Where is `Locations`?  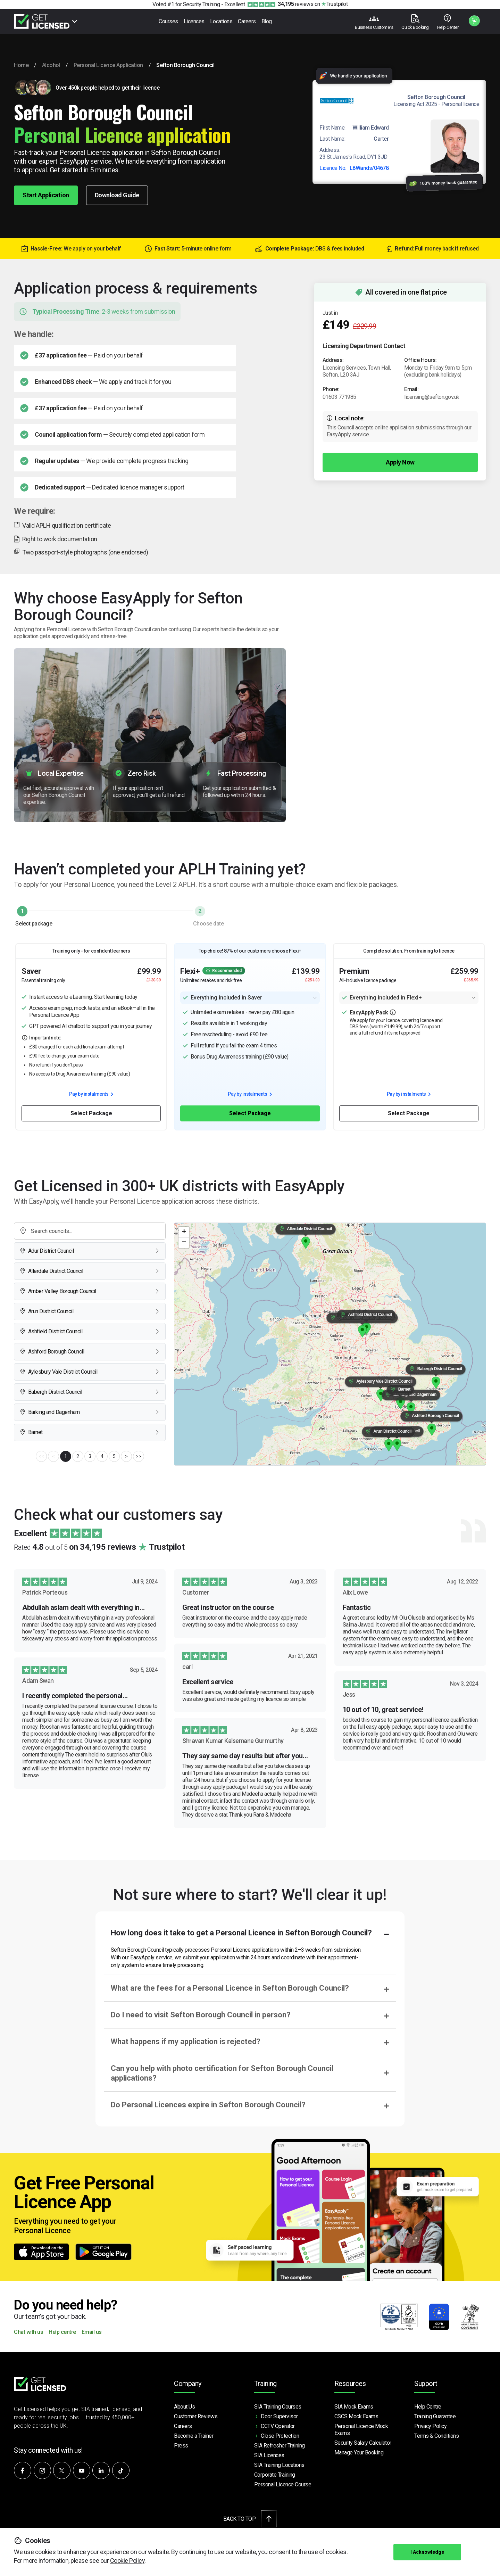
Locations is located at coordinates (221, 21).